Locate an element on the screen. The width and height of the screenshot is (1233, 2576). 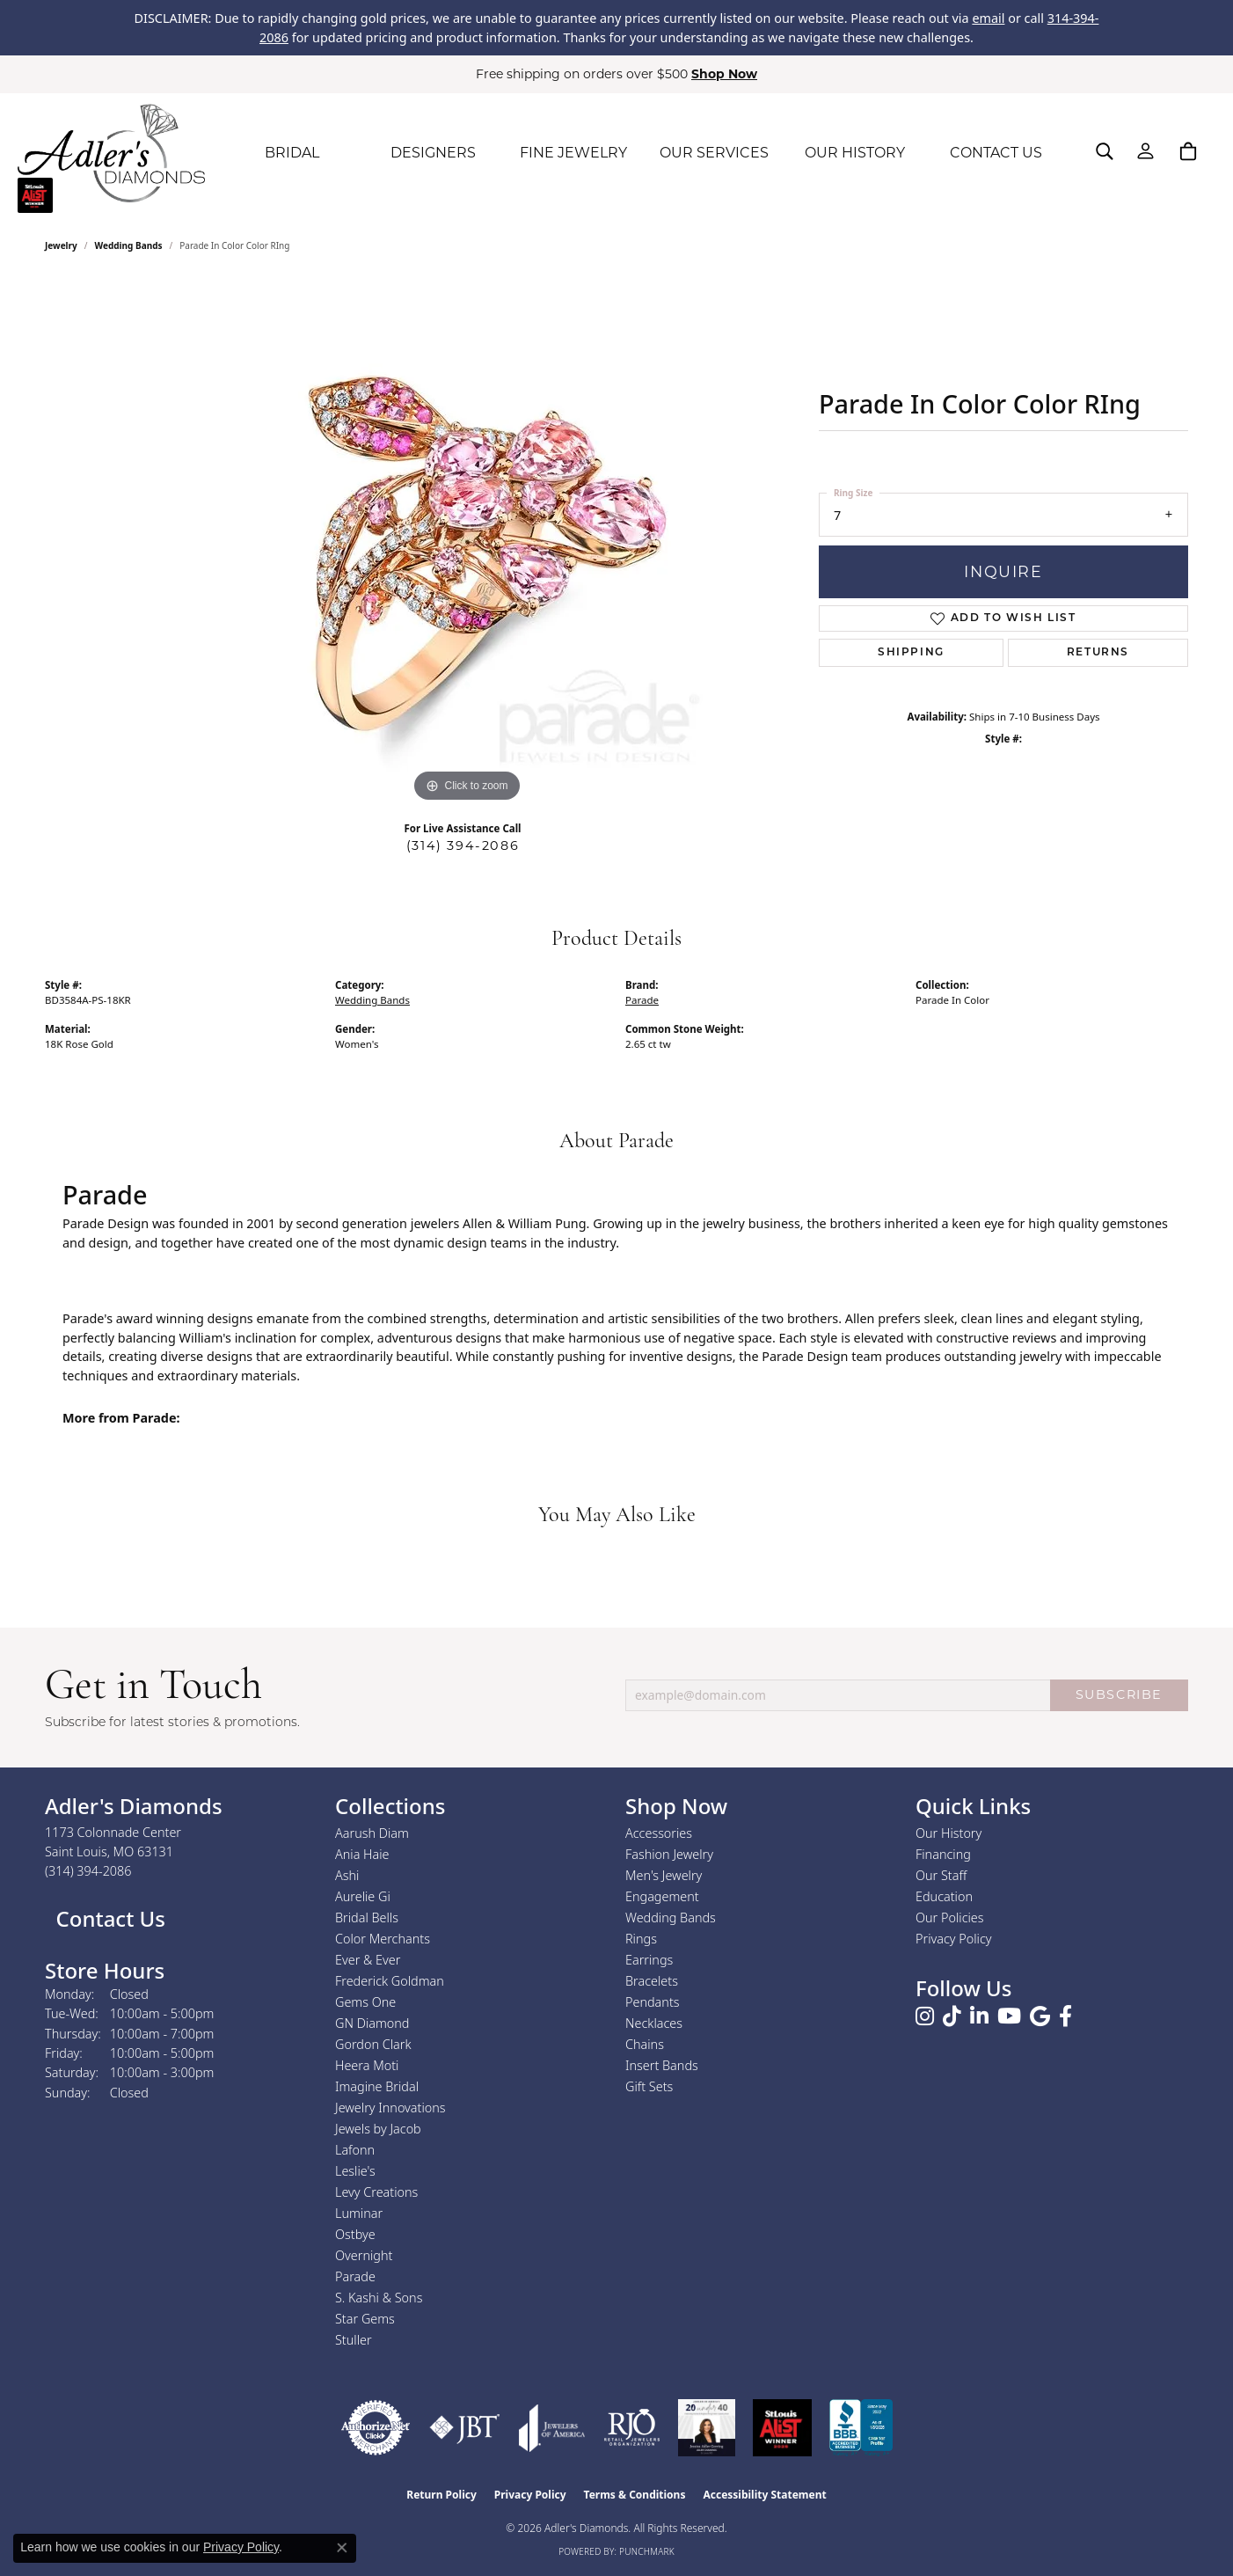
[Follow us on linkedin (opens in new tab)] is located at coordinates (979, 2016).